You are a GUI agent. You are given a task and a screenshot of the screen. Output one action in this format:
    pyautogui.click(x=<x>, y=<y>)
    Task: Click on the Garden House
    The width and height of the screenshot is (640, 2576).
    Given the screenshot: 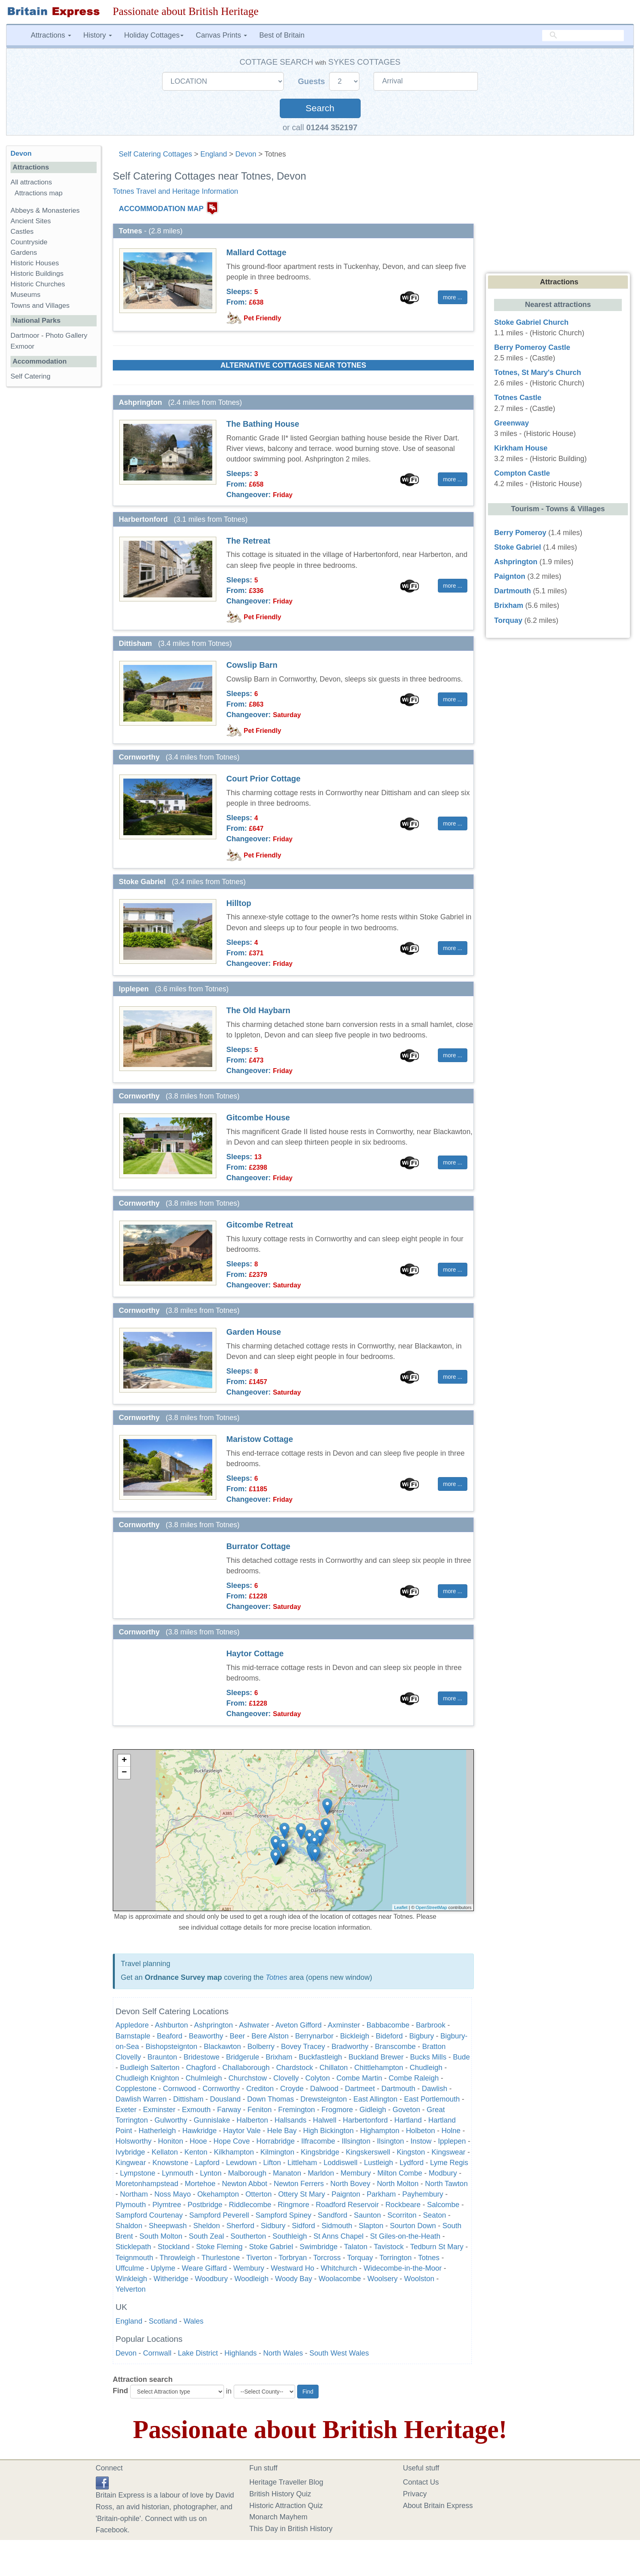 What is the action you would take?
    pyautogui.click(x=253, y=1331)
    